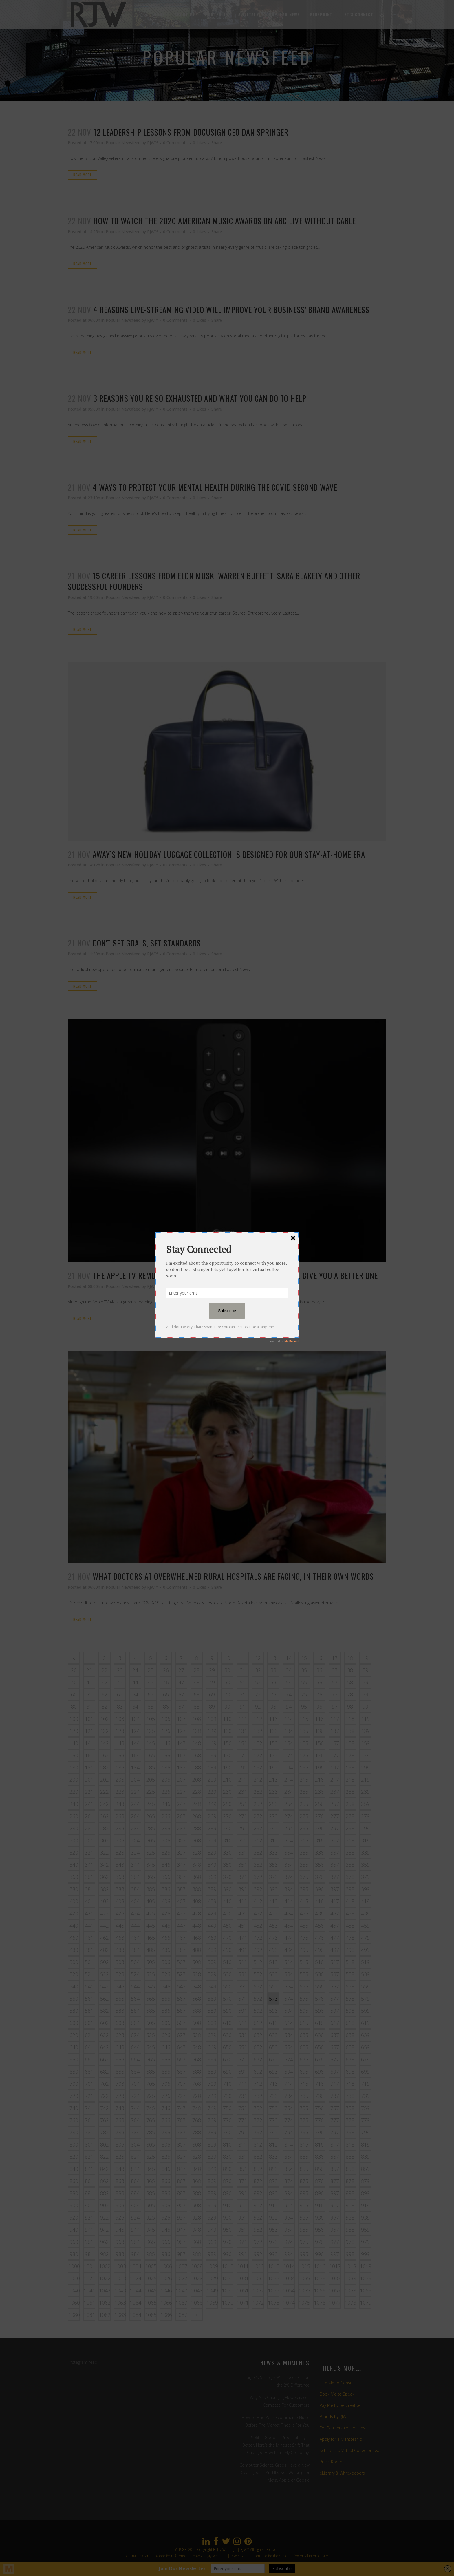 This screenshot has width=454, height=2576. What do you see at coordinates (104, 1949) in the screenshot?
I see `482` at bounding box center [104, 1949].